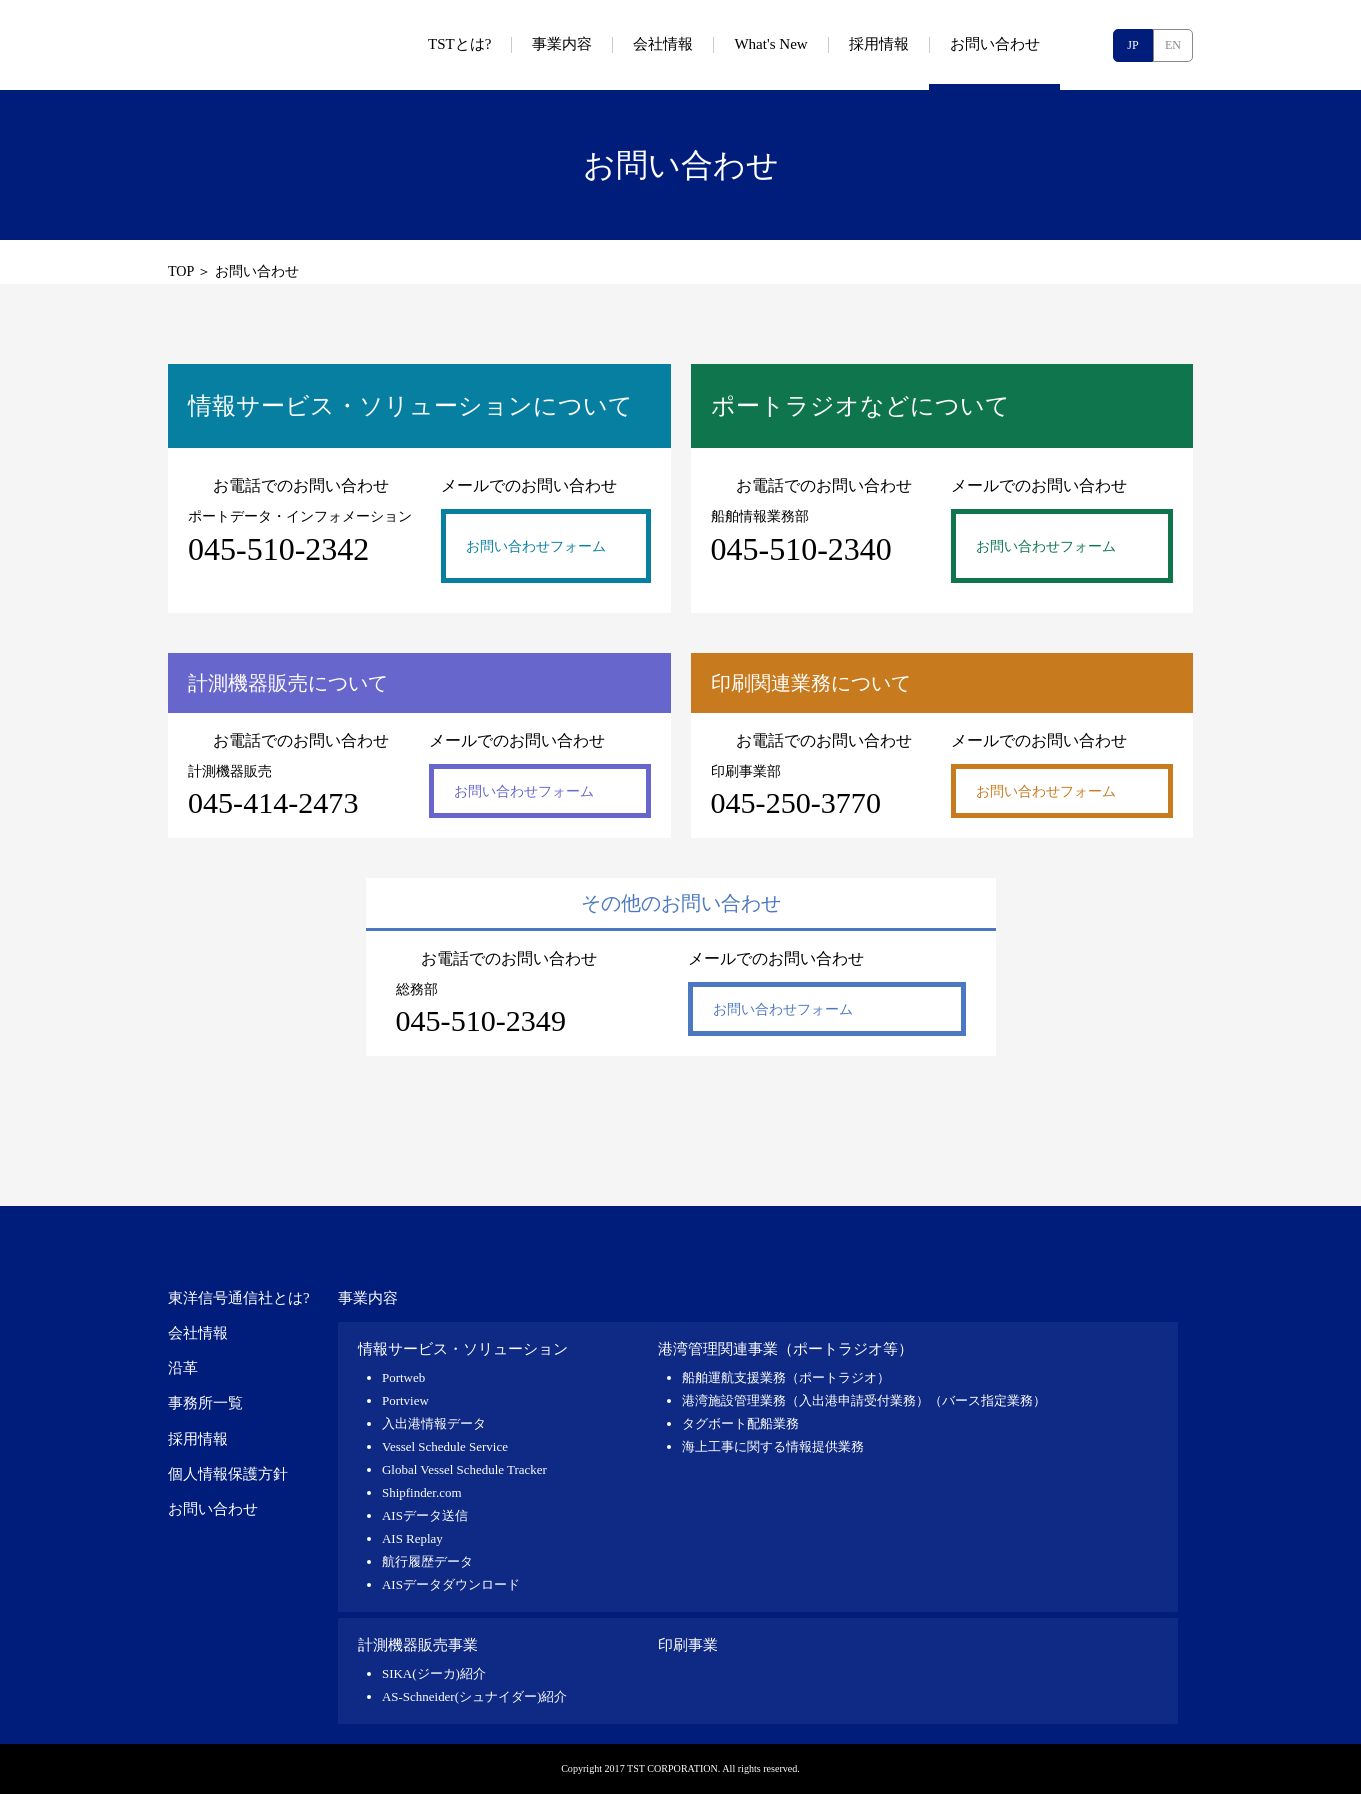 The width and height of the screenshot is (1361, 1794). I want to click on 事務所一覧, so click(205, 1403).